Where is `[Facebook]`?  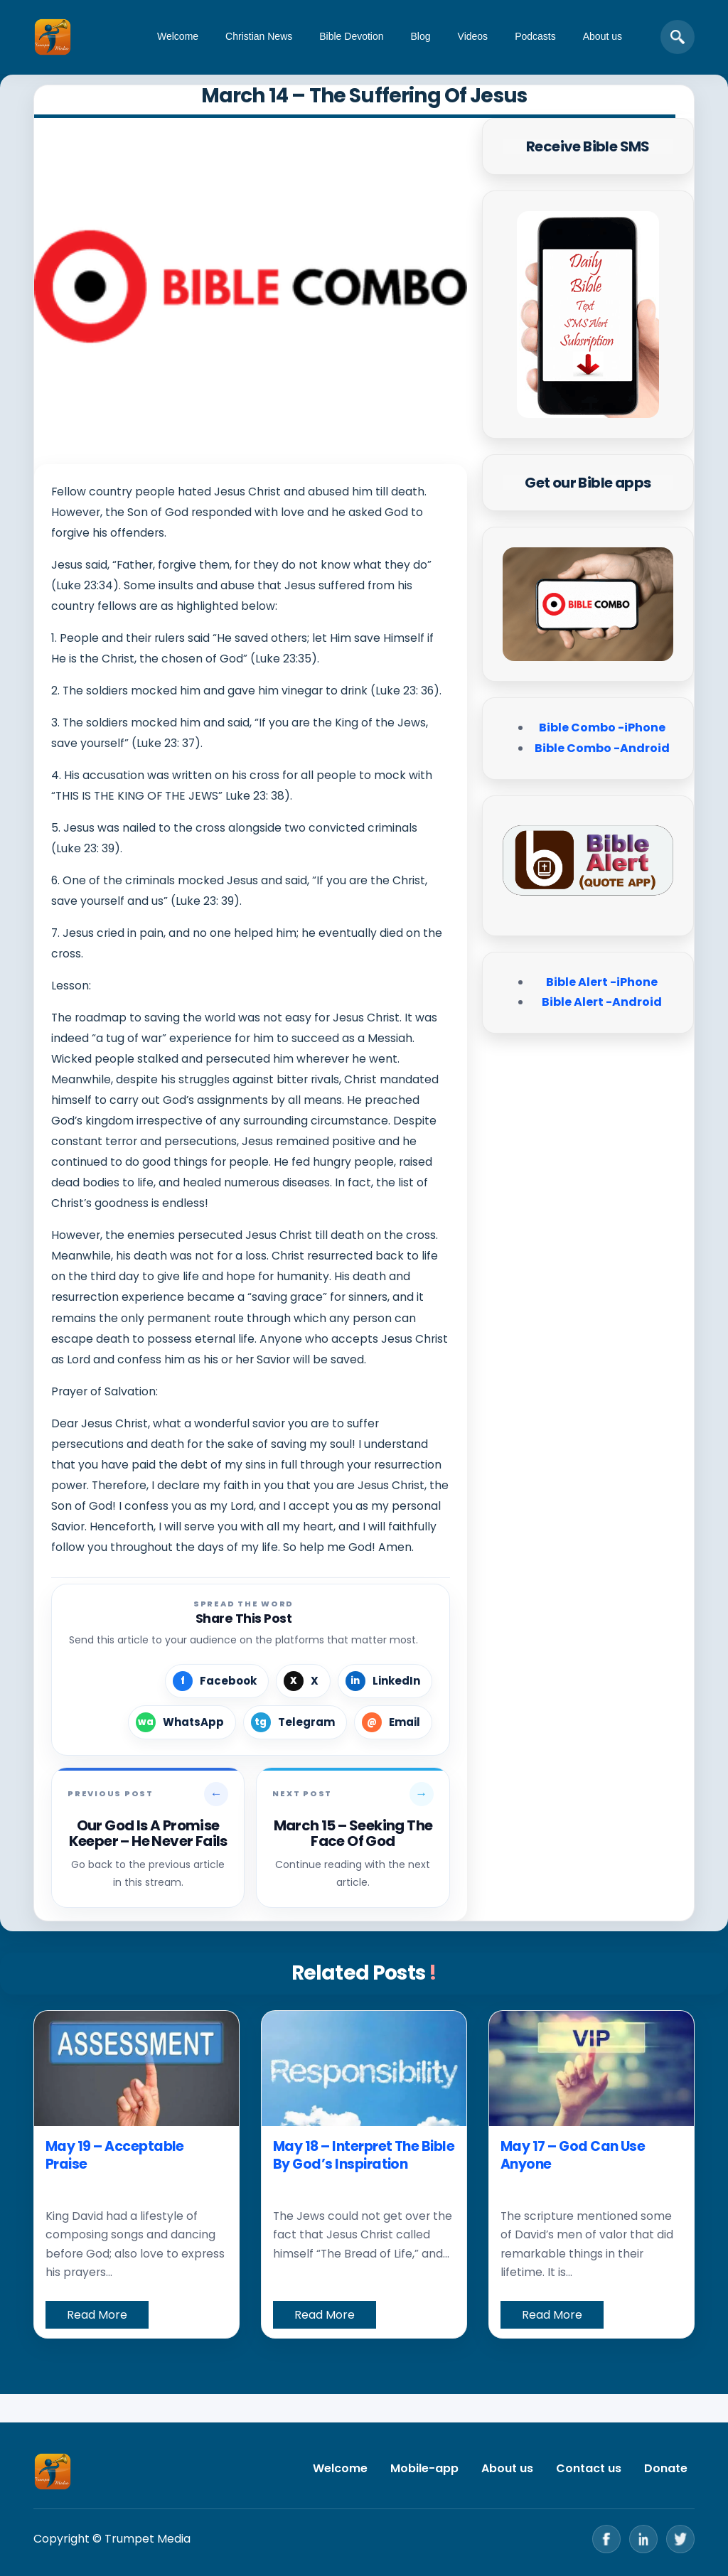 [Facebook] is located at coordinates (606, 2539).